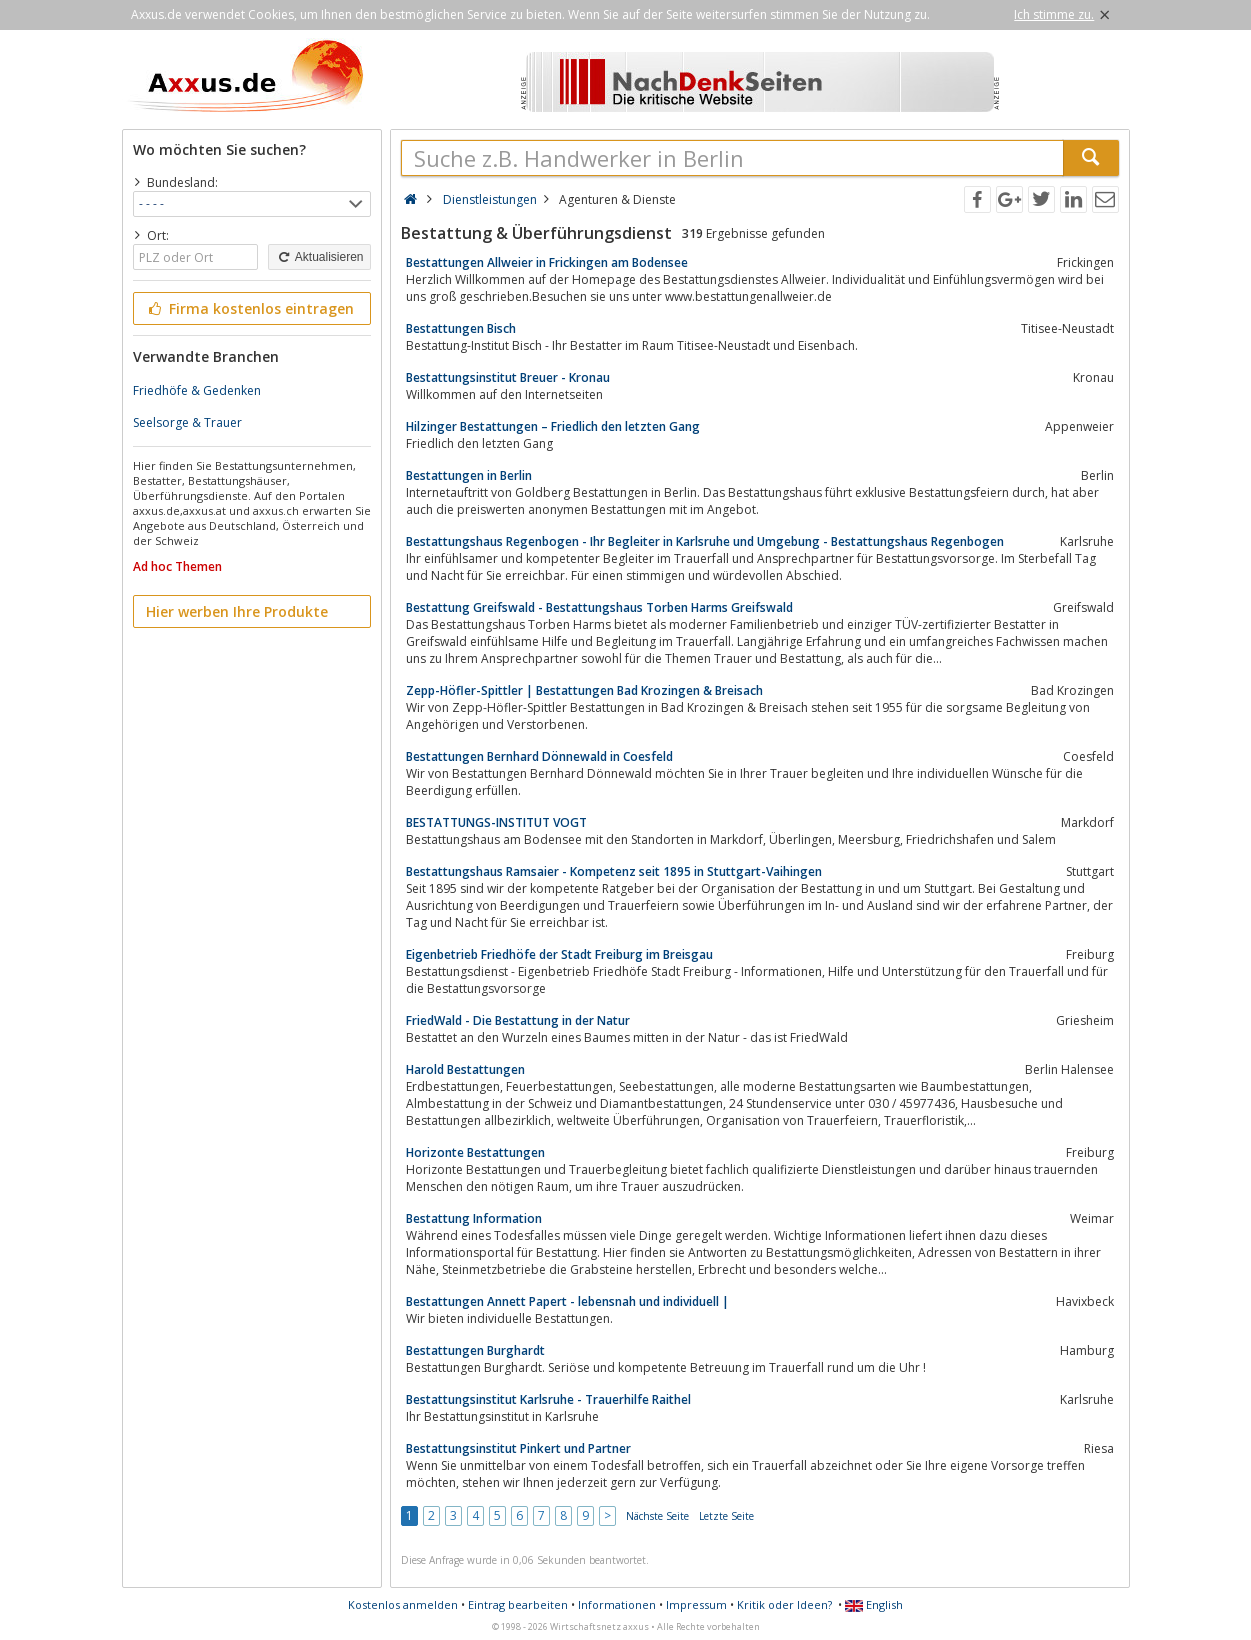 This screenshot has height=1640, width=1251. Describe the element at coordinates (474, 1218) in the screenshot. I see `Bestattung Information` at that location.